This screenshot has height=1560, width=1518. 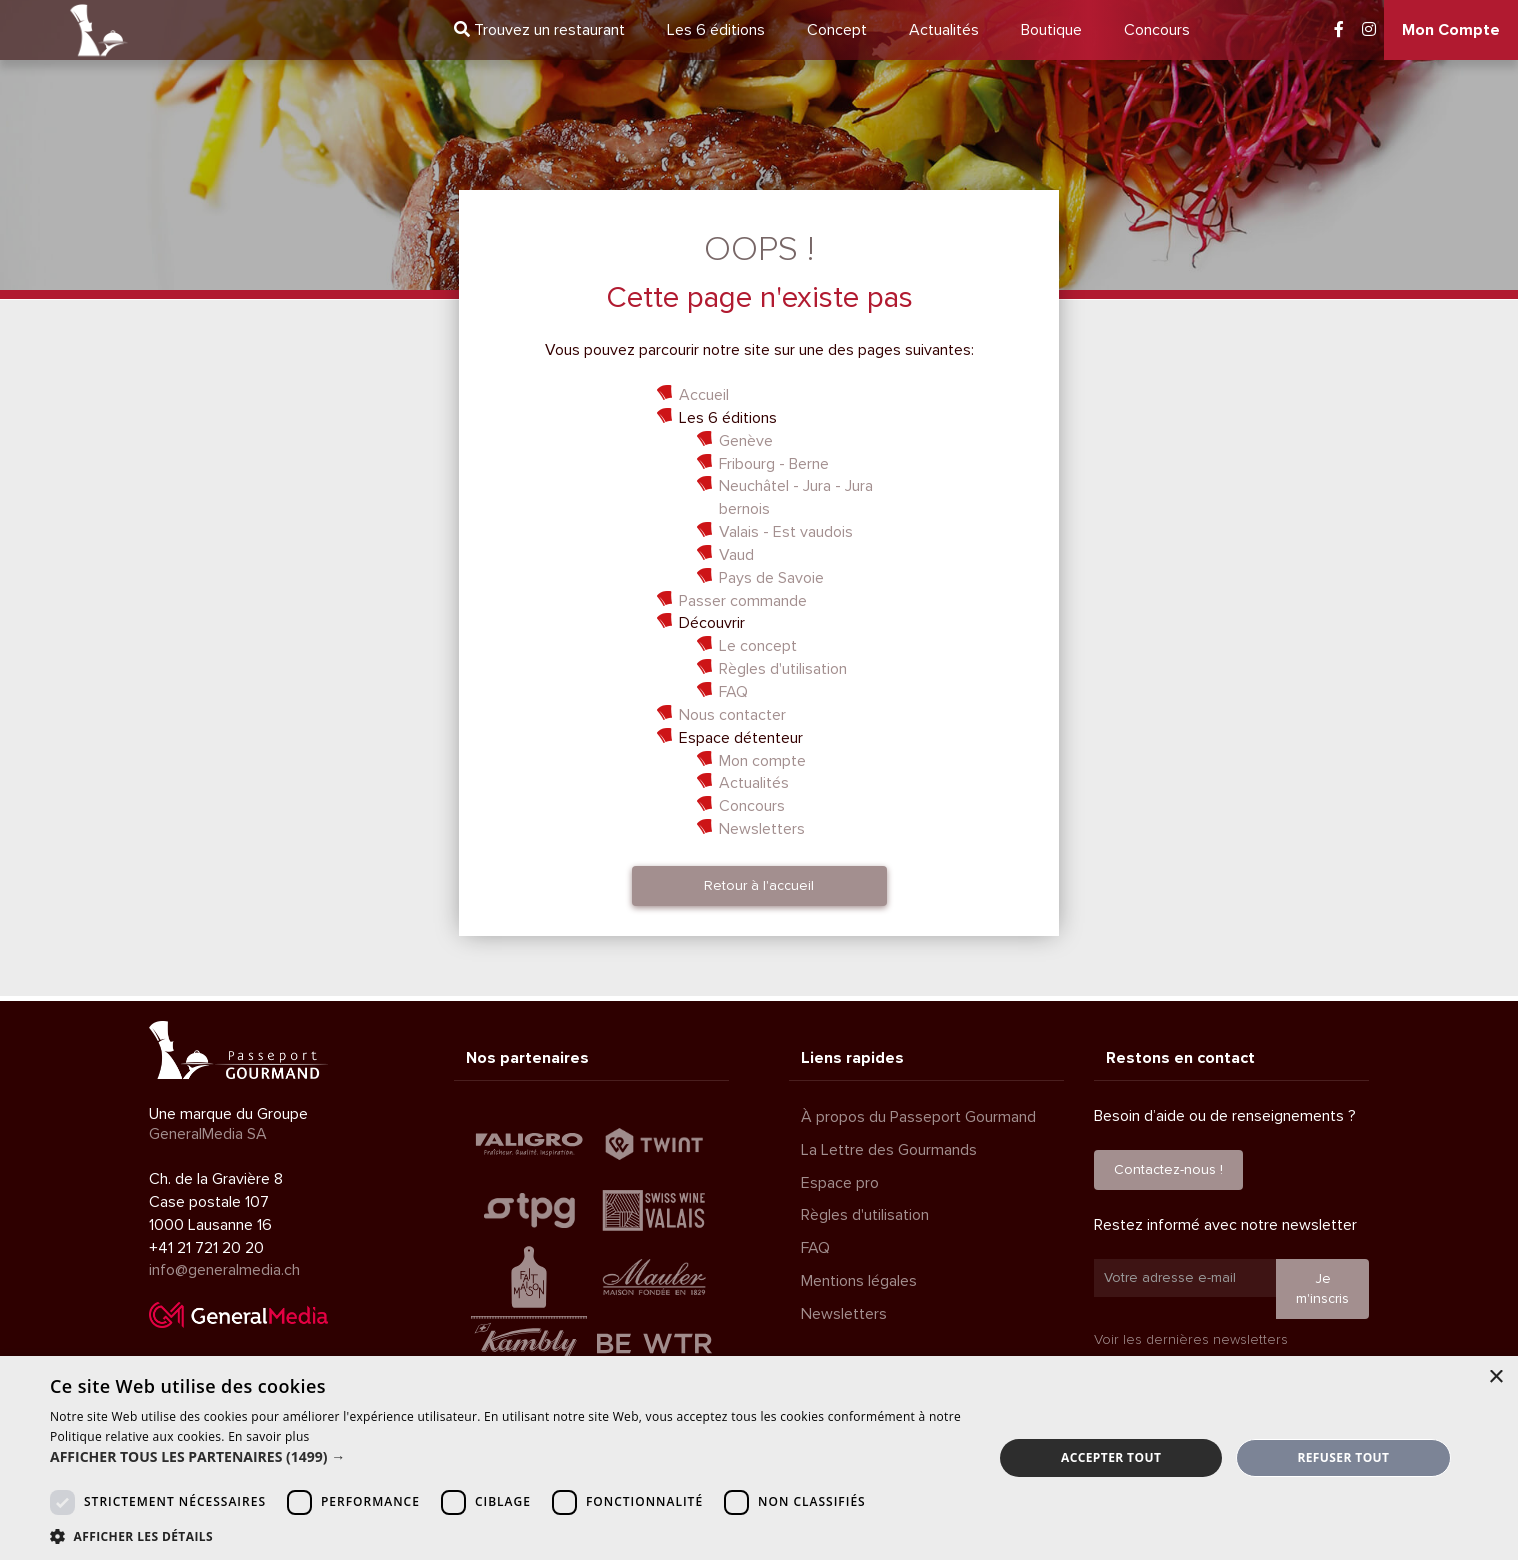 I want to click on Actualités, so click(x=944, y=30).